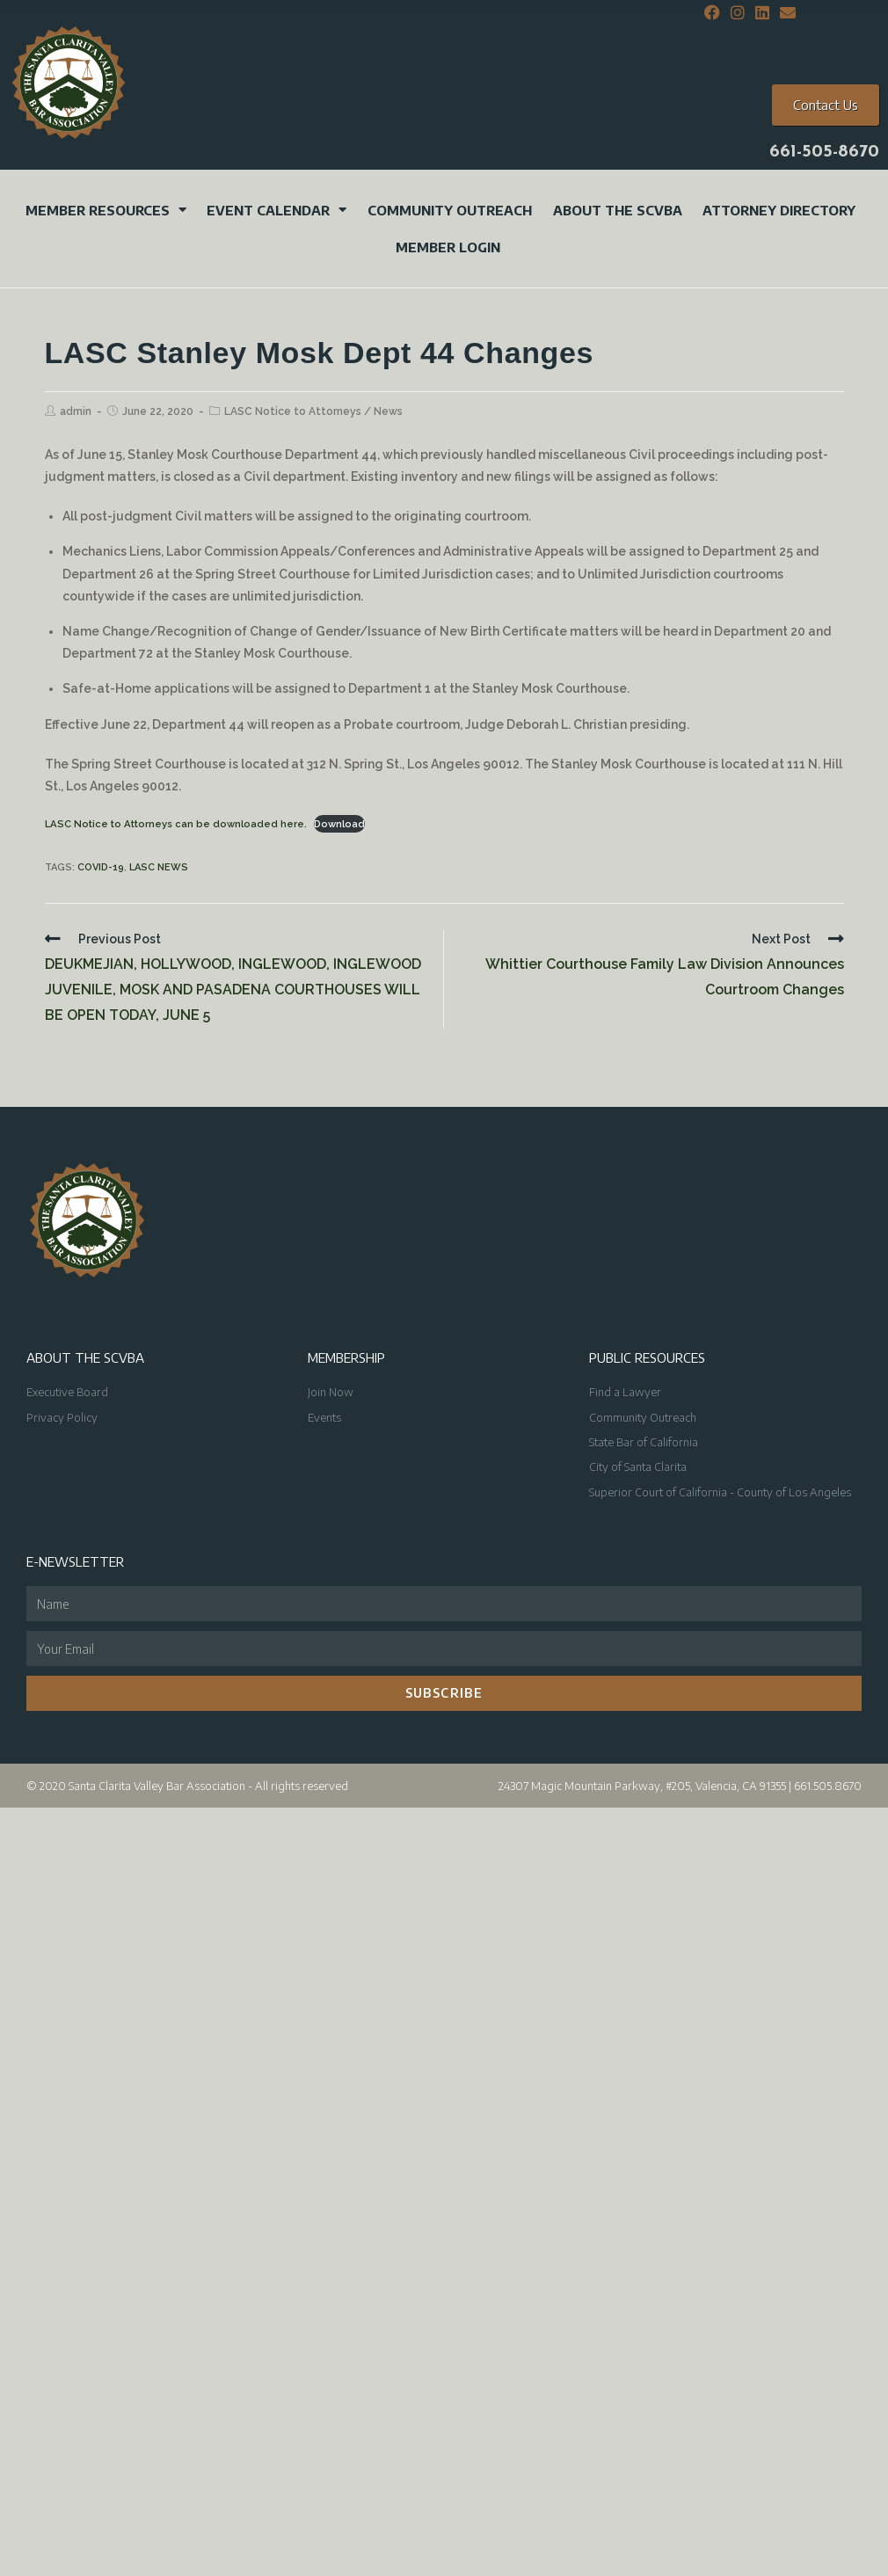  I want to click on [Send email (opens in your application)], so click(785, 13).